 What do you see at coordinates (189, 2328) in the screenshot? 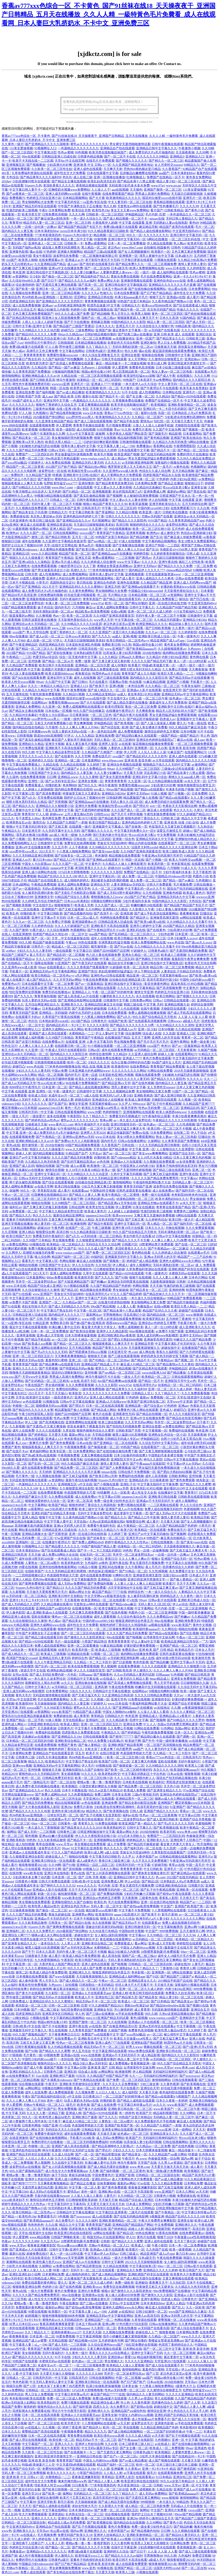
I see `国产成人综合在线观看不卡` at bounding box center [189, 2328].